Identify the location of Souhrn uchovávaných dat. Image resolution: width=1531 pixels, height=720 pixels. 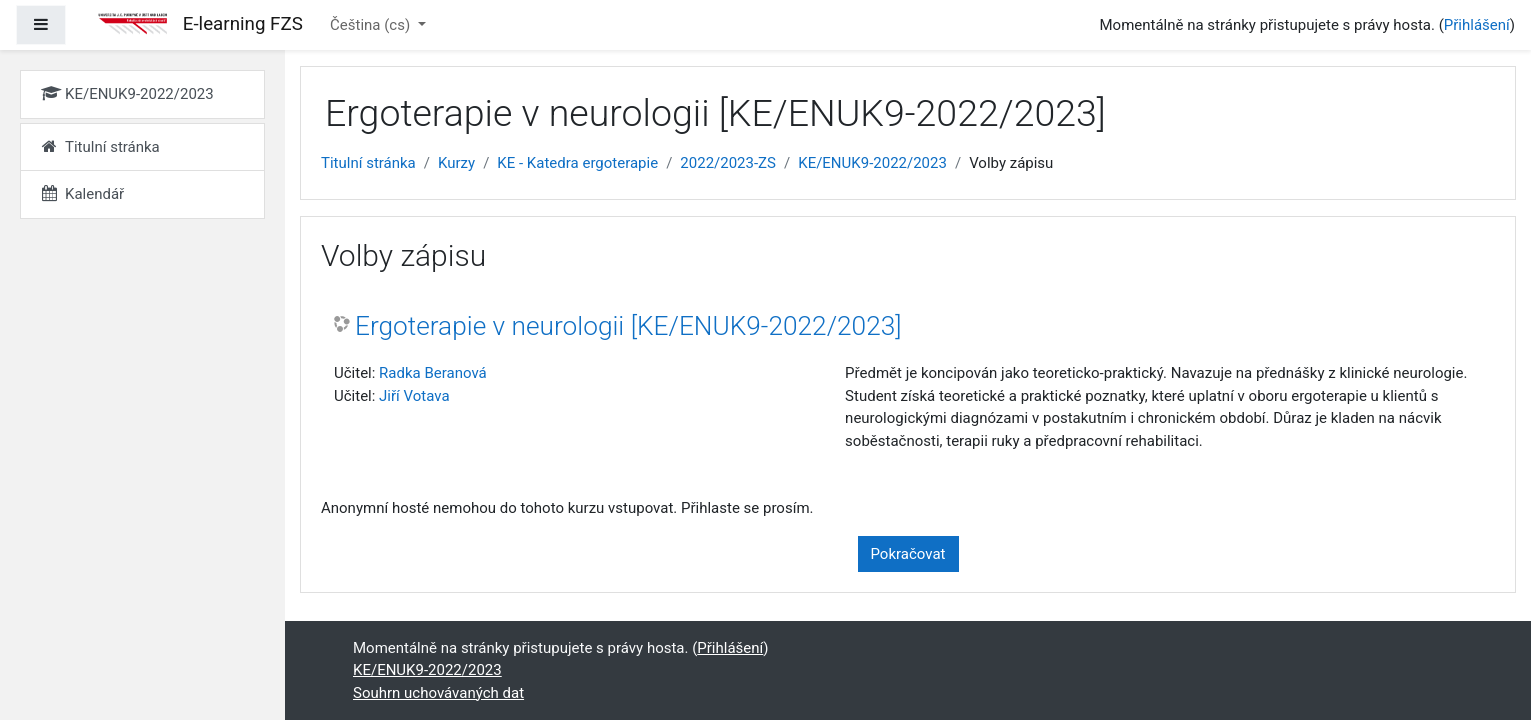
(438, 693).